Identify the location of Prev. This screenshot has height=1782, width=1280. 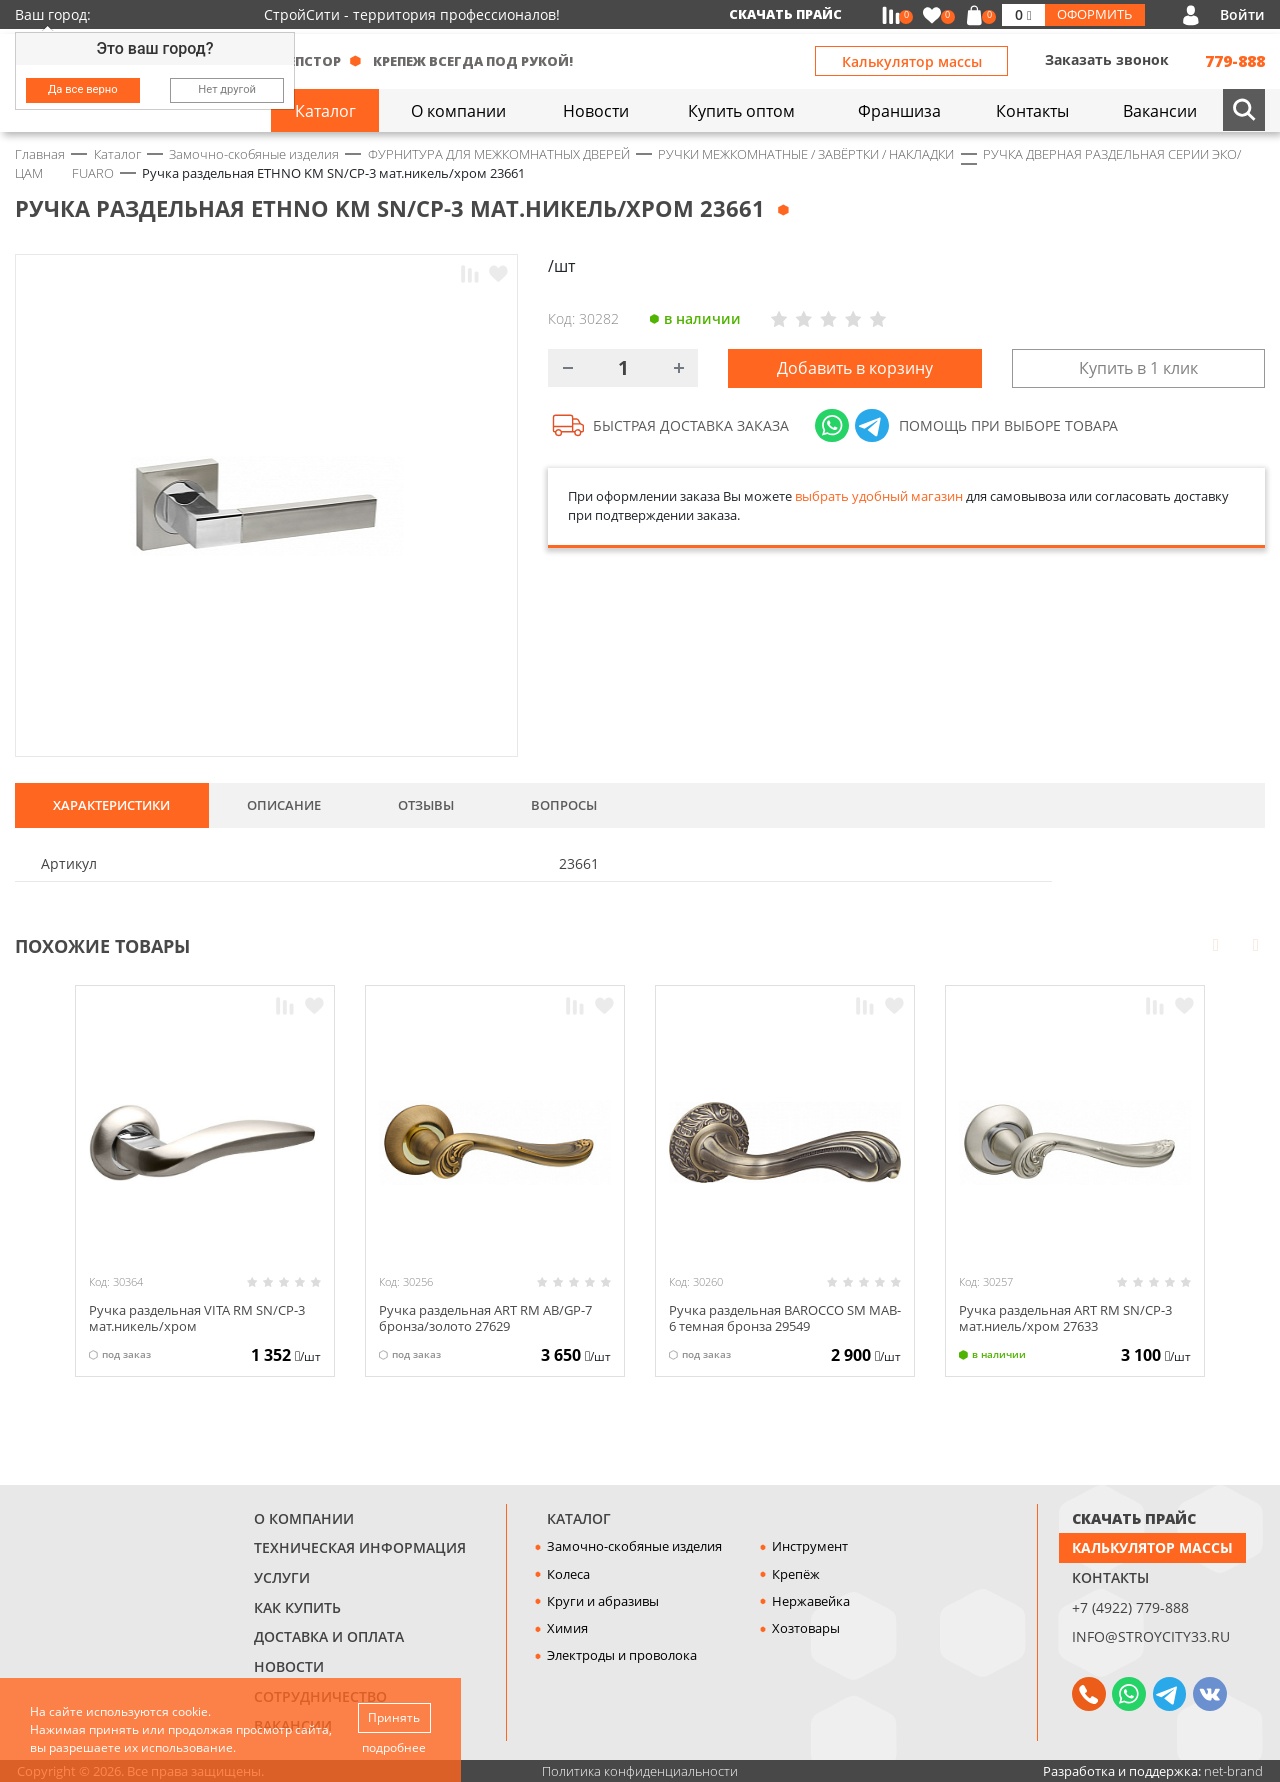
(1216, 944).